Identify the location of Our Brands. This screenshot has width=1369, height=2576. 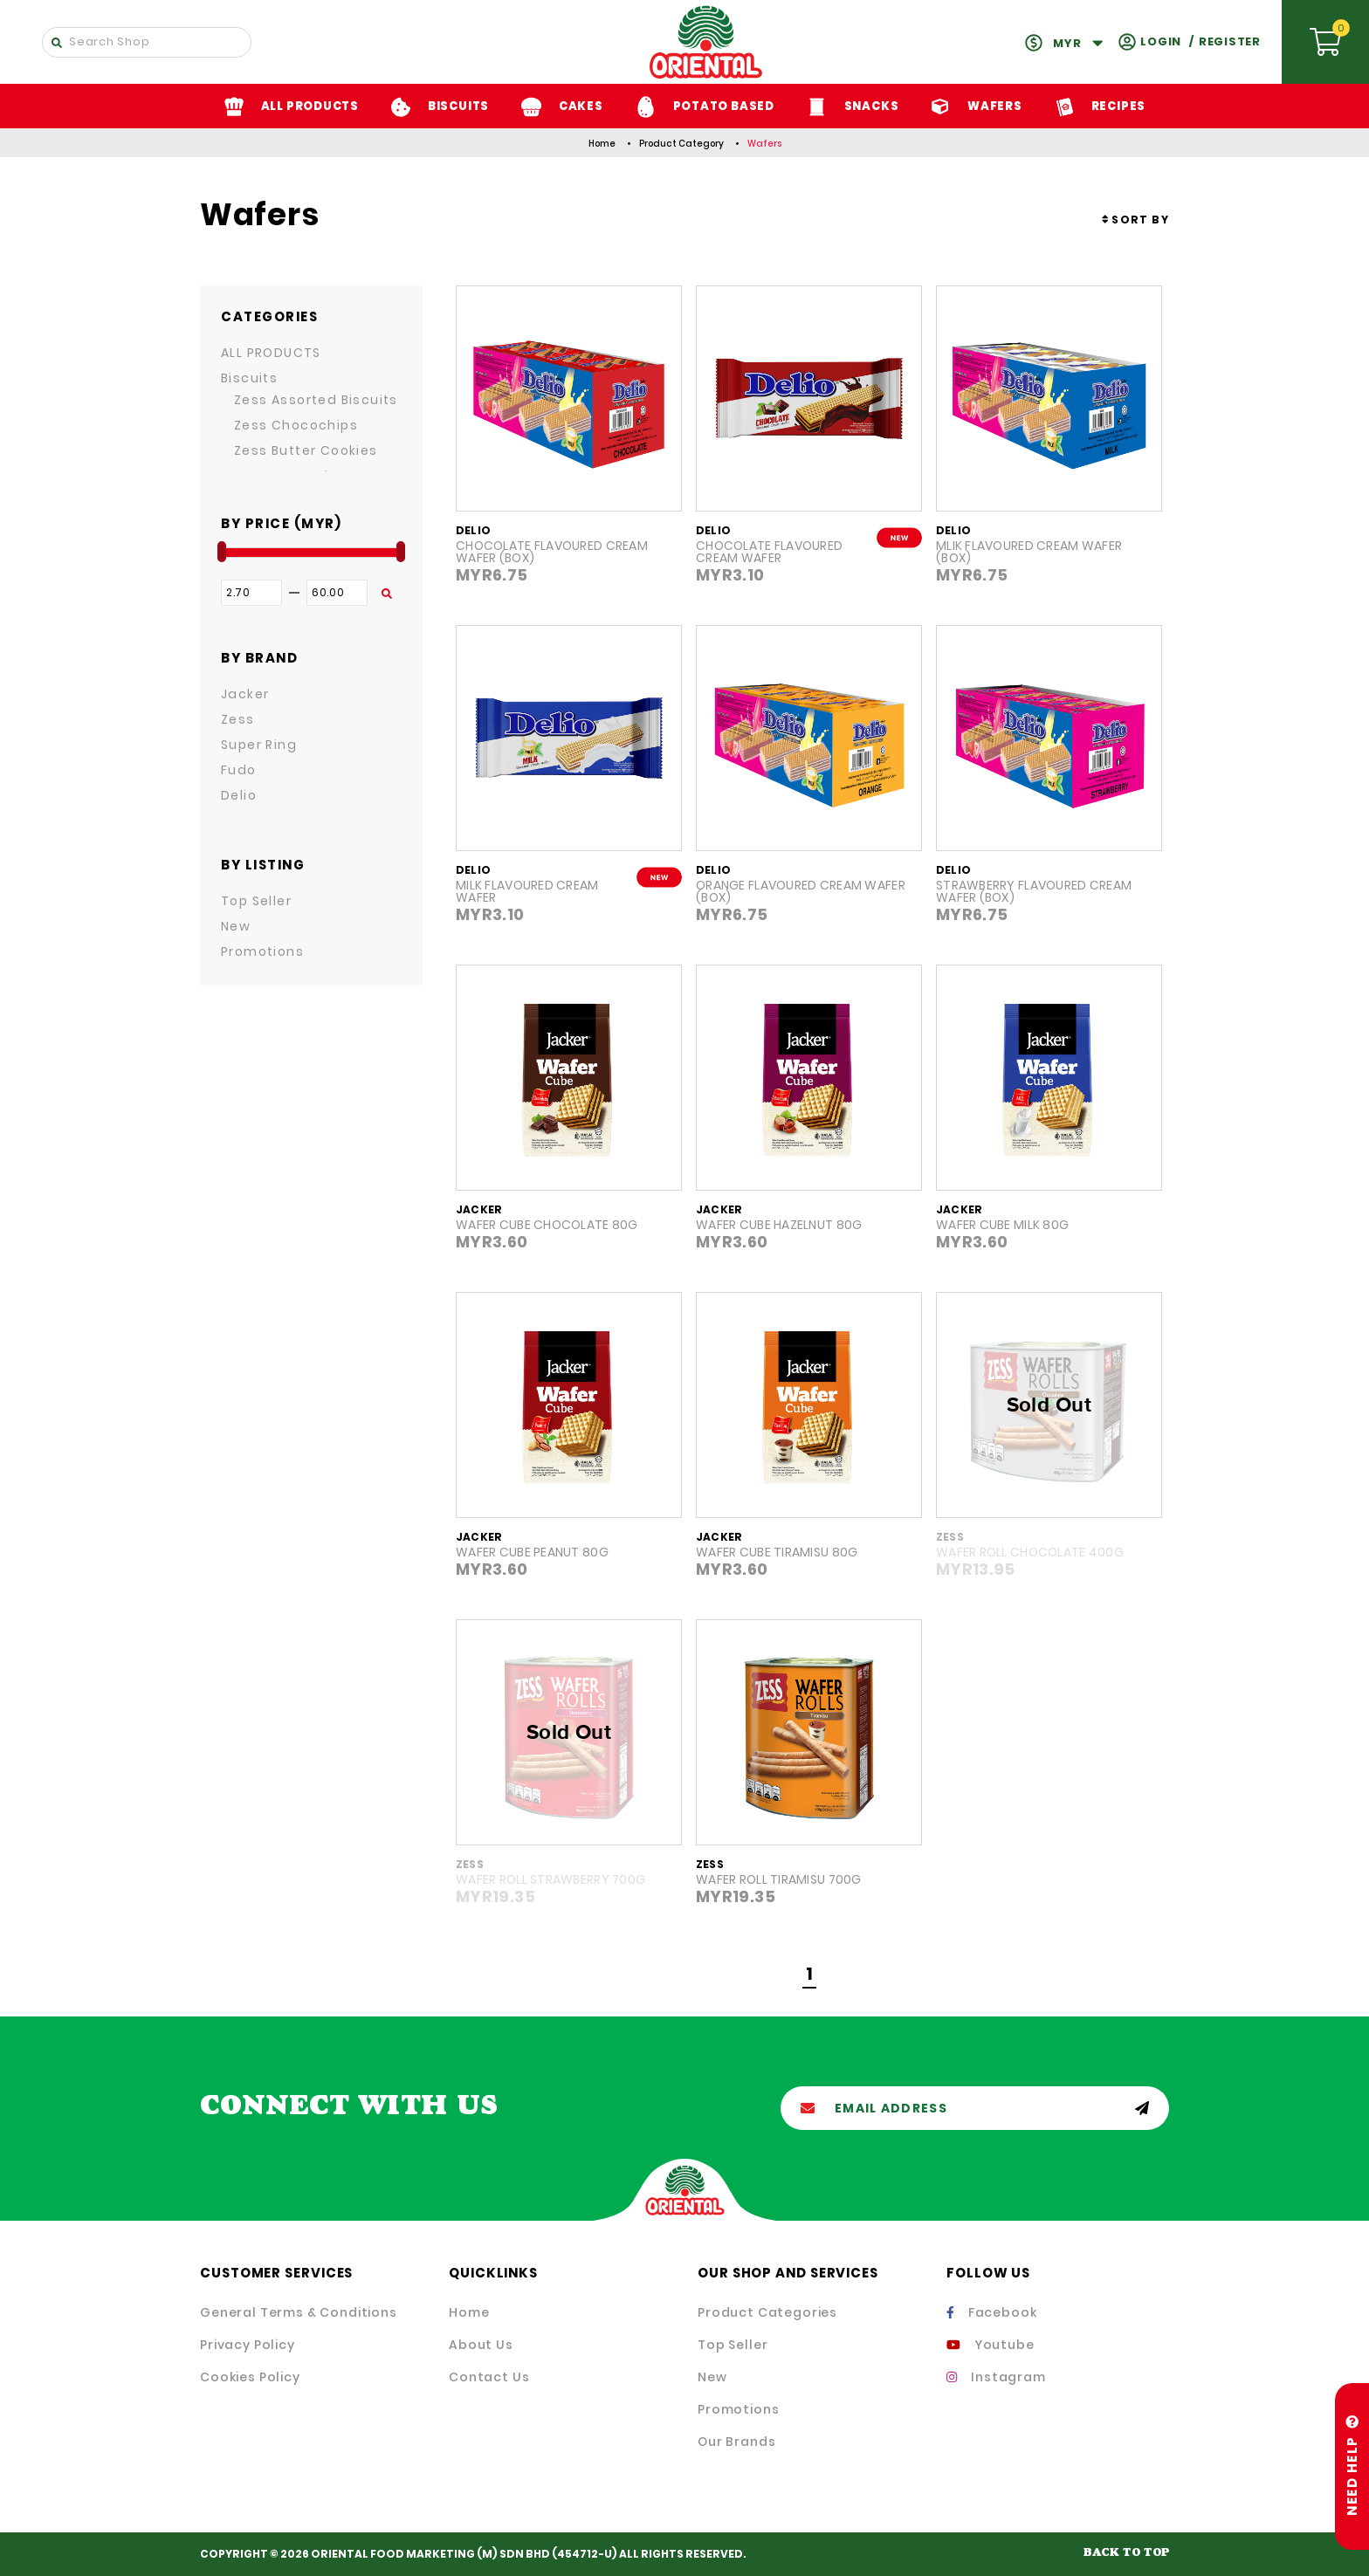
(736, 2441).